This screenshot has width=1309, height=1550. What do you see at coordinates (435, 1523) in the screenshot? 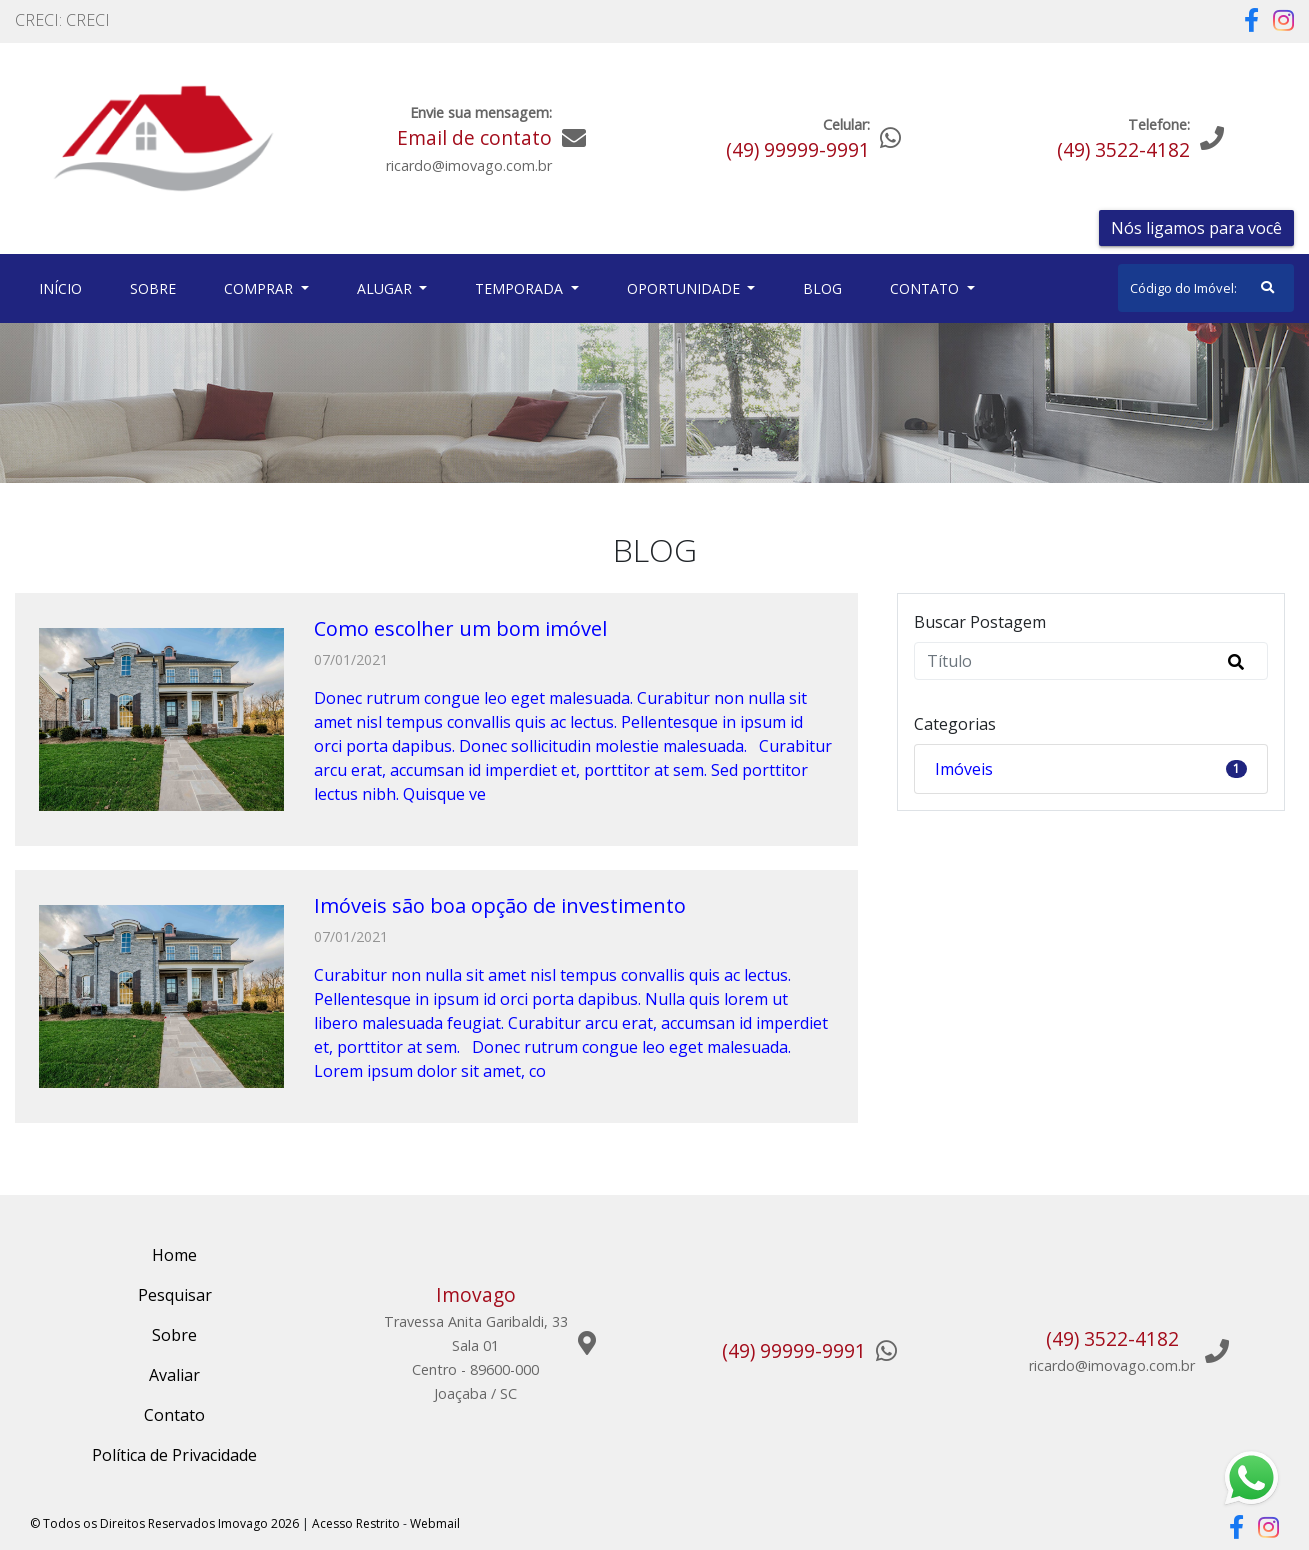
I see `Webmail` at bounding box center [435, 1523].